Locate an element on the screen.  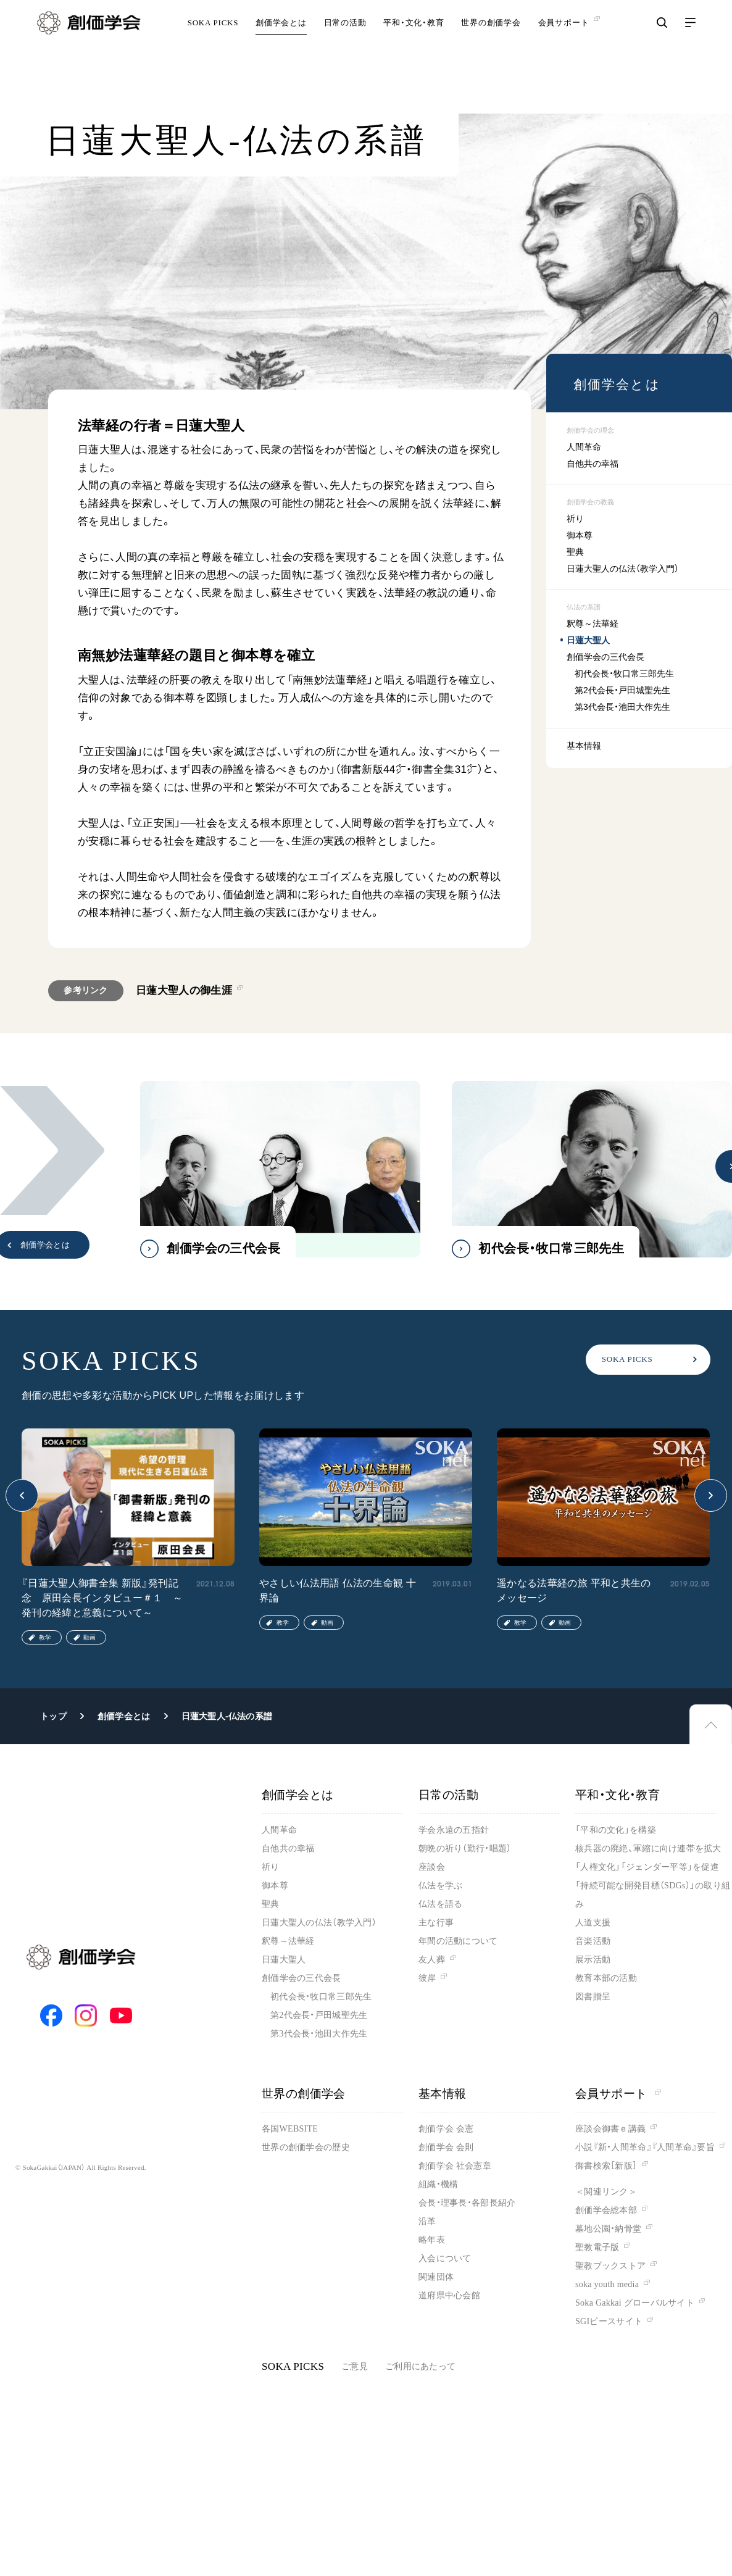
人間革命 is located at coordinates (584, 447).